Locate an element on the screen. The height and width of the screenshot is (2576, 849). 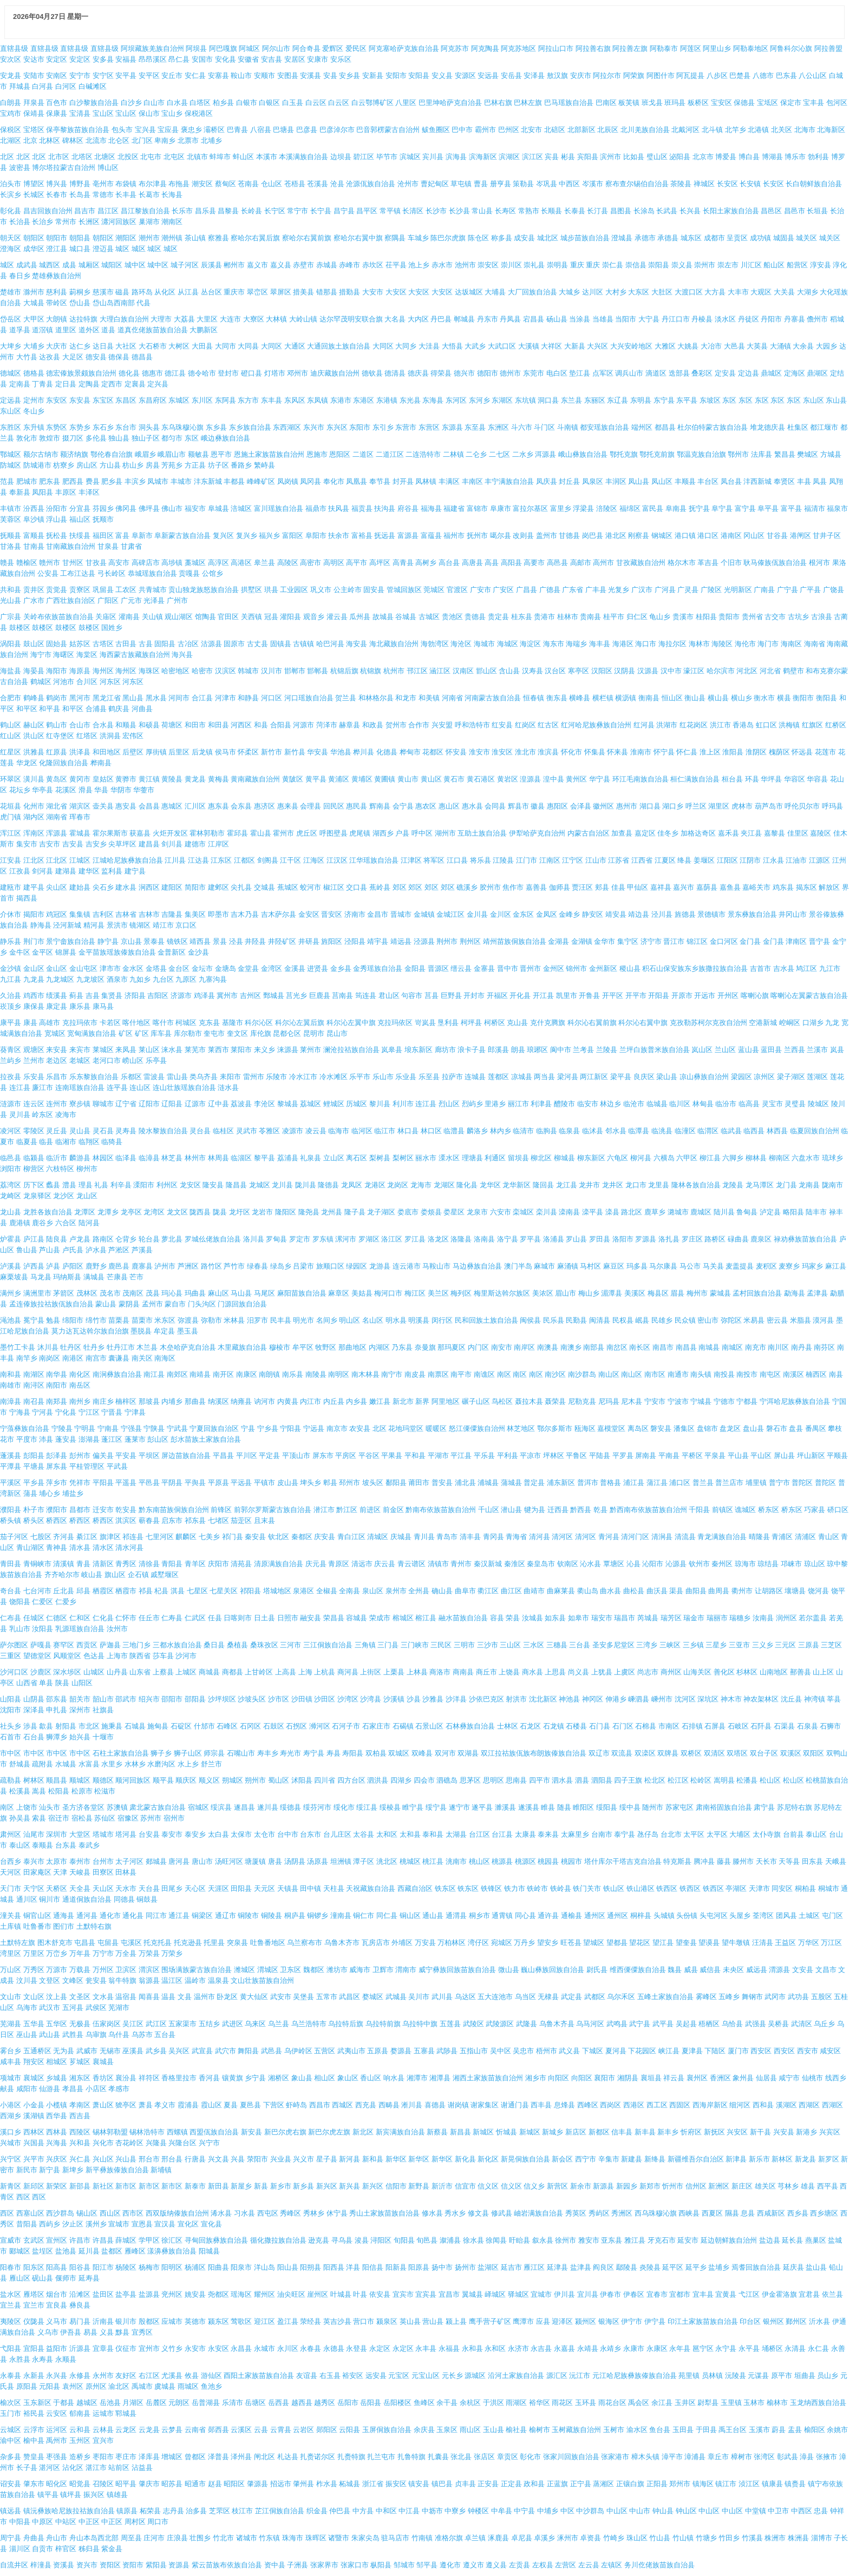
广汉市 is located at coordinates (641, 590).